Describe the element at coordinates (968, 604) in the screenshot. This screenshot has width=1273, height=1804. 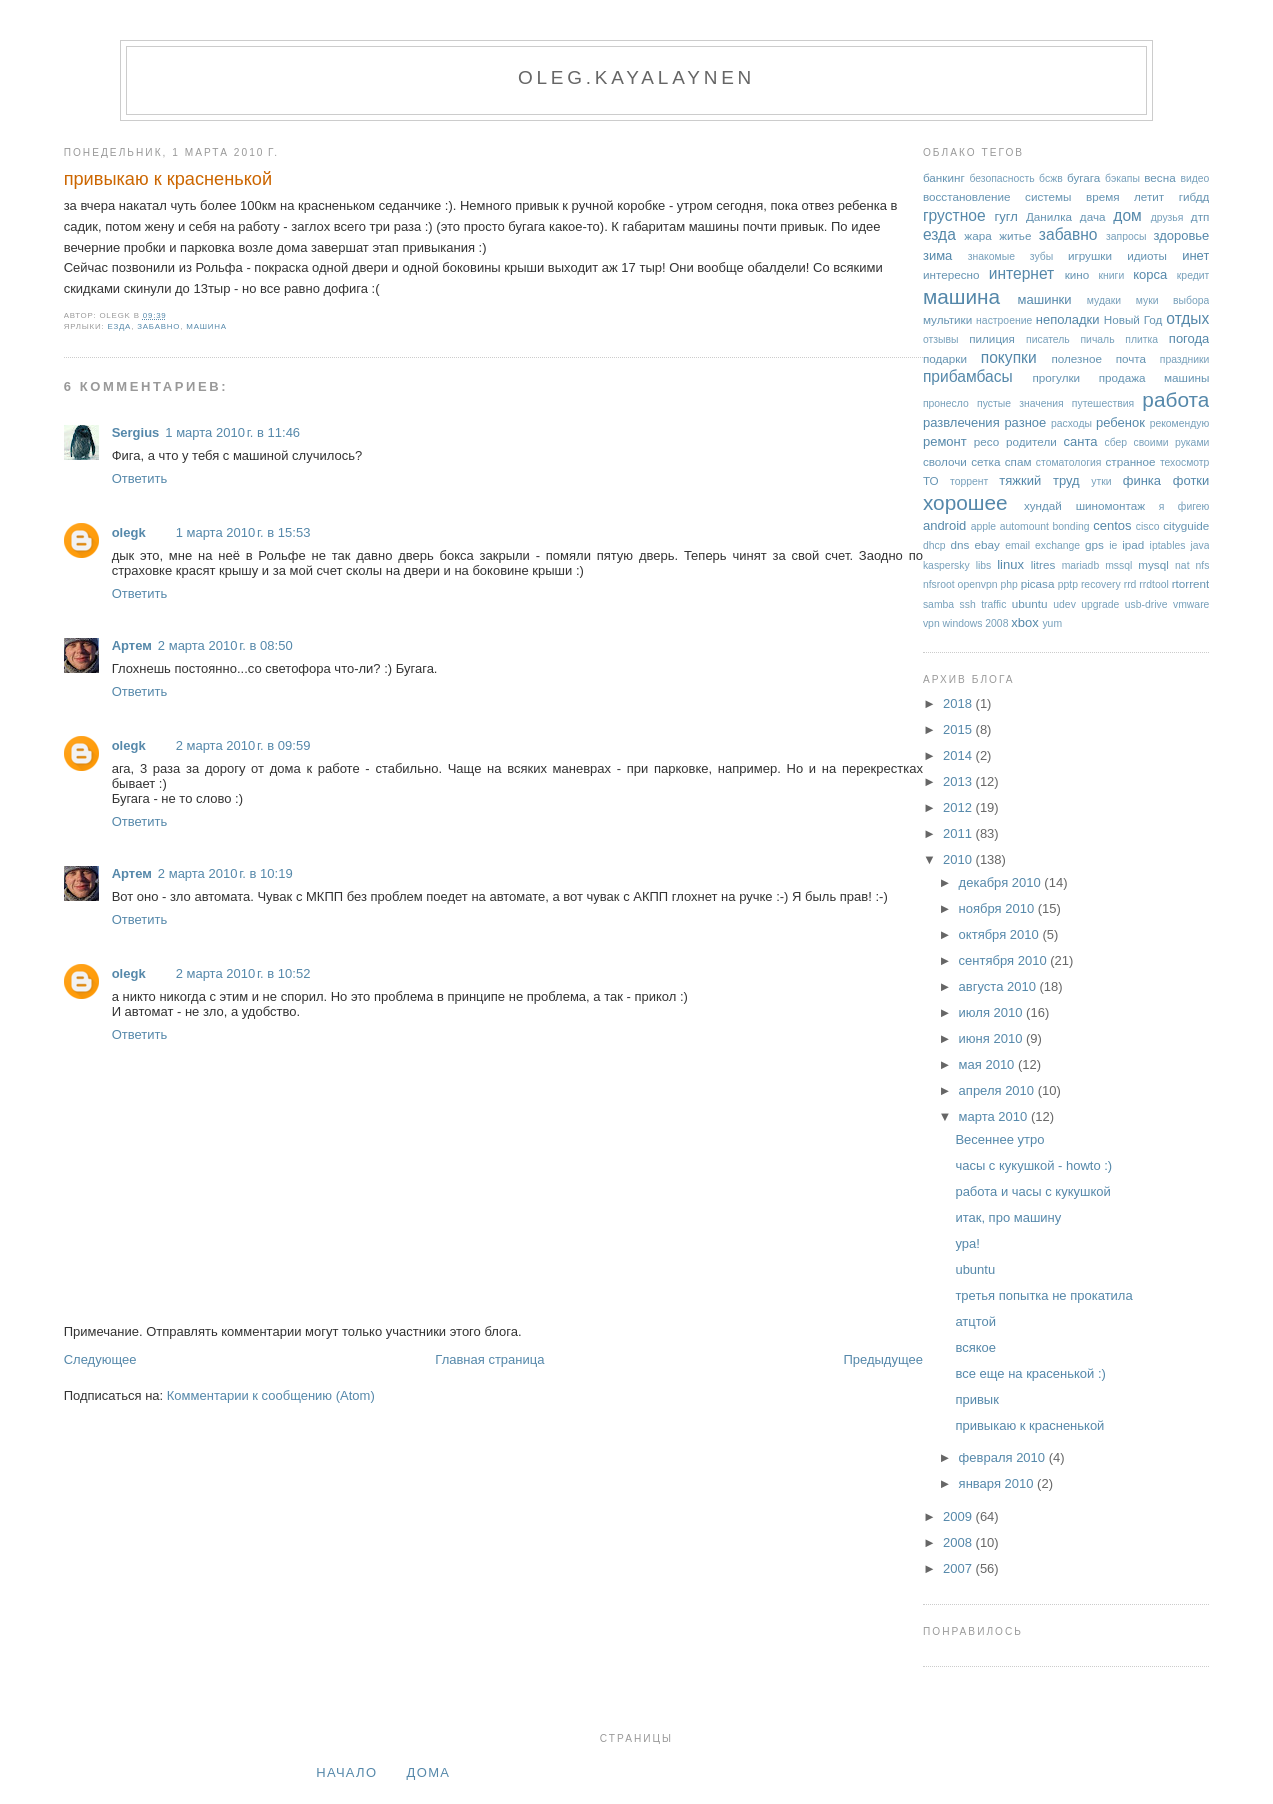
I see `ssh` at that location.